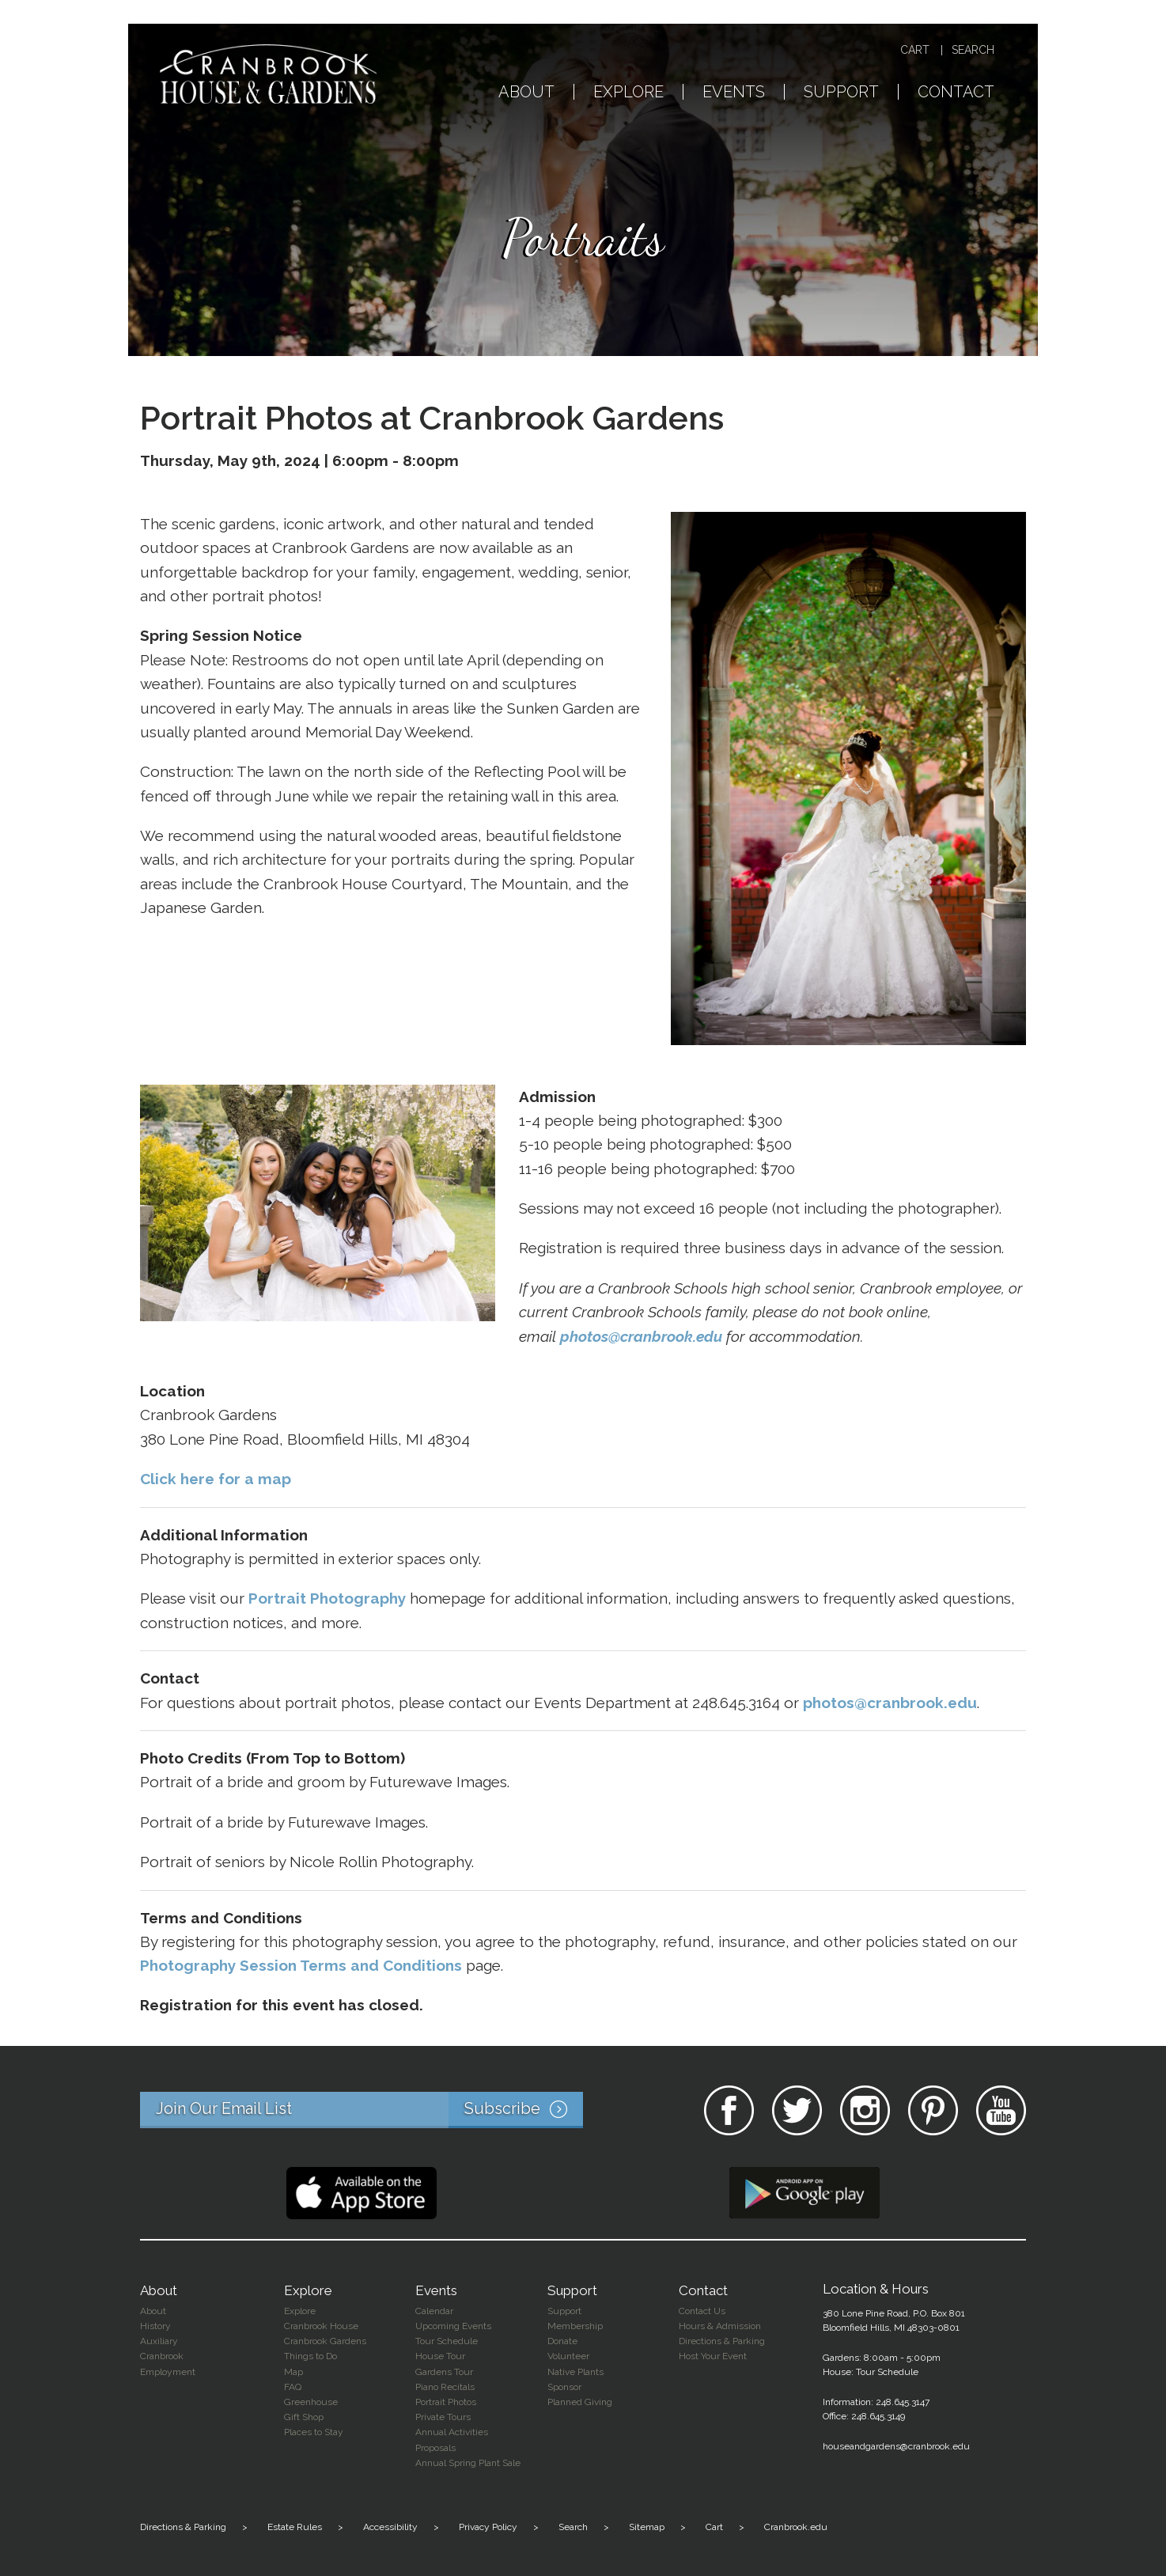  What do you see at coordinates (628, 92) in the screenshot?
I see `Explore` at bounding box center [628, 92].